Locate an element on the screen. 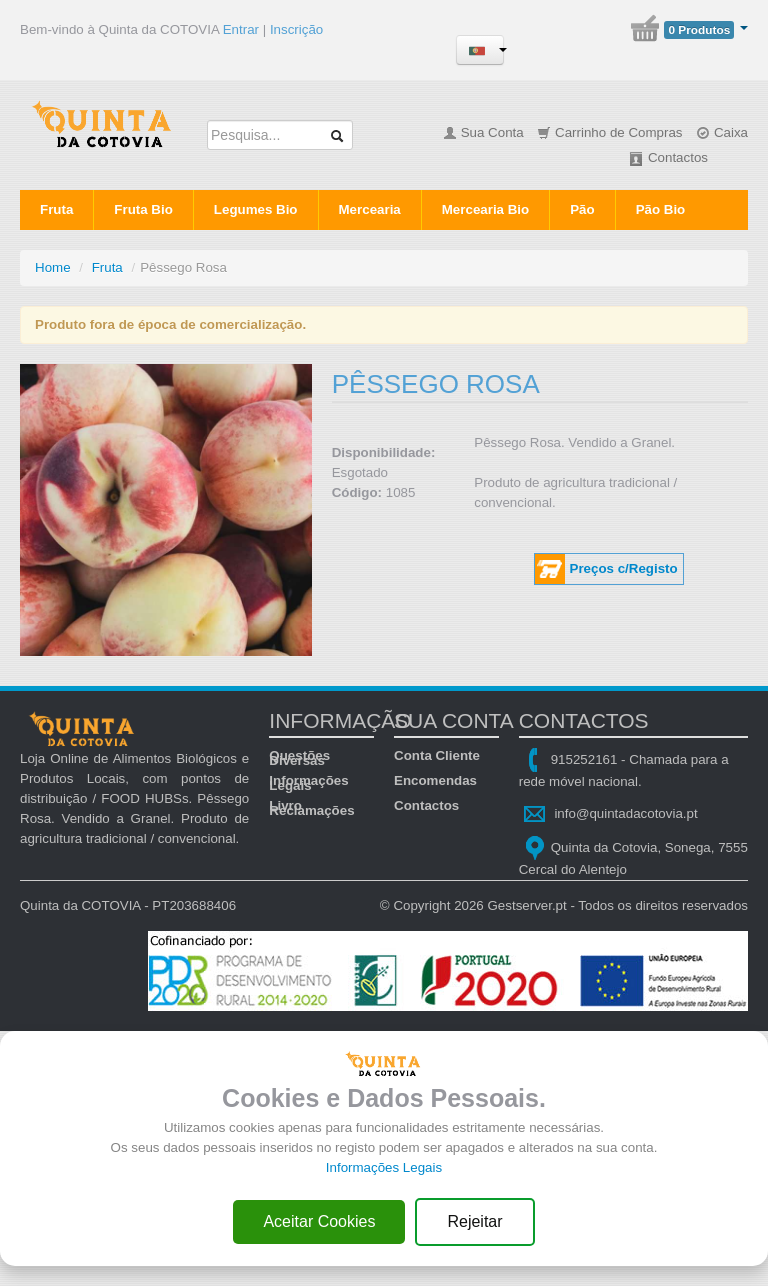  Livro Reclamações is located at coordinates (311, 805).